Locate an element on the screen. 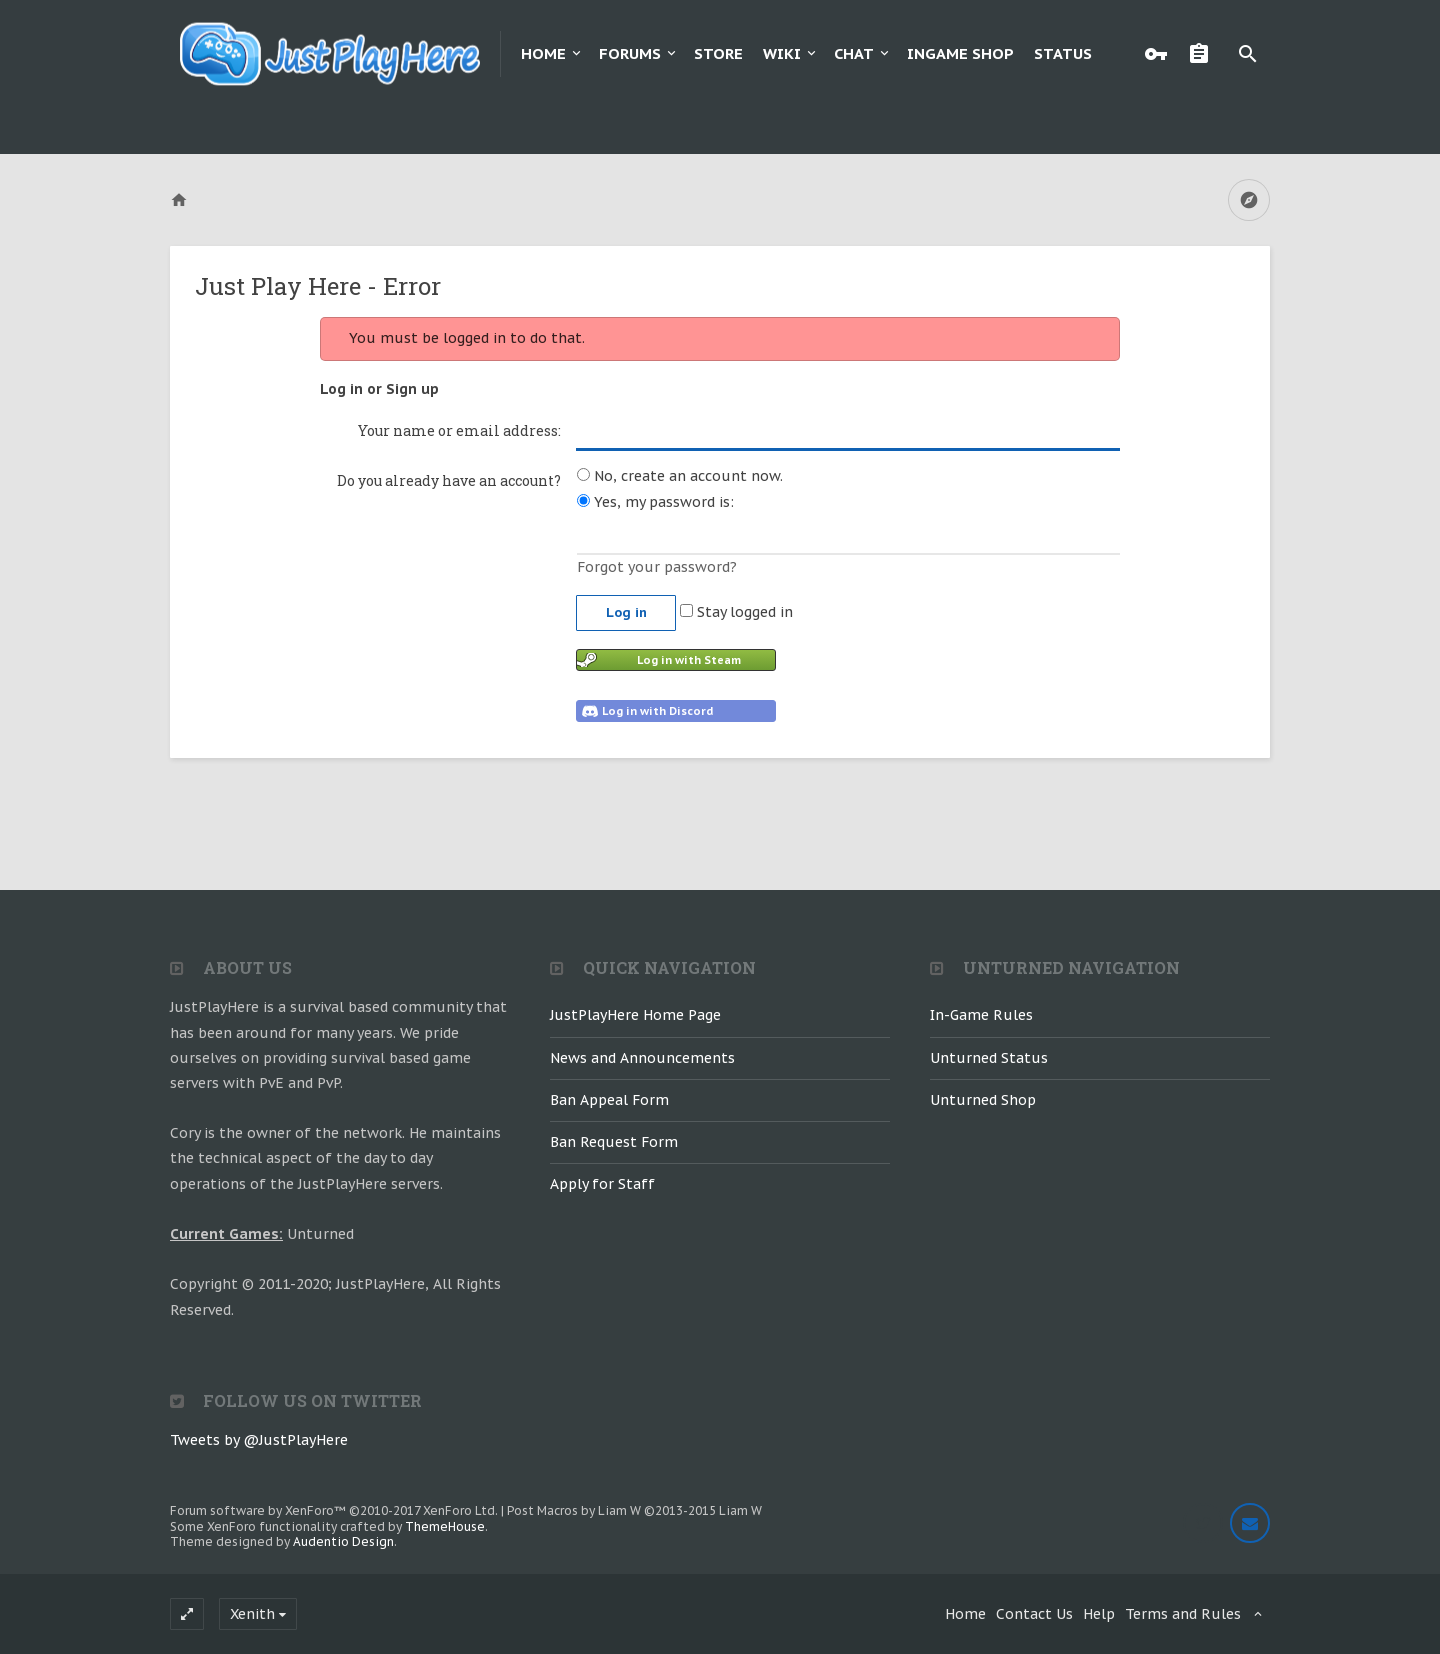 This screenshot has width=1440, height=1654. Audentio Design is located at coordinates (343, 1541).